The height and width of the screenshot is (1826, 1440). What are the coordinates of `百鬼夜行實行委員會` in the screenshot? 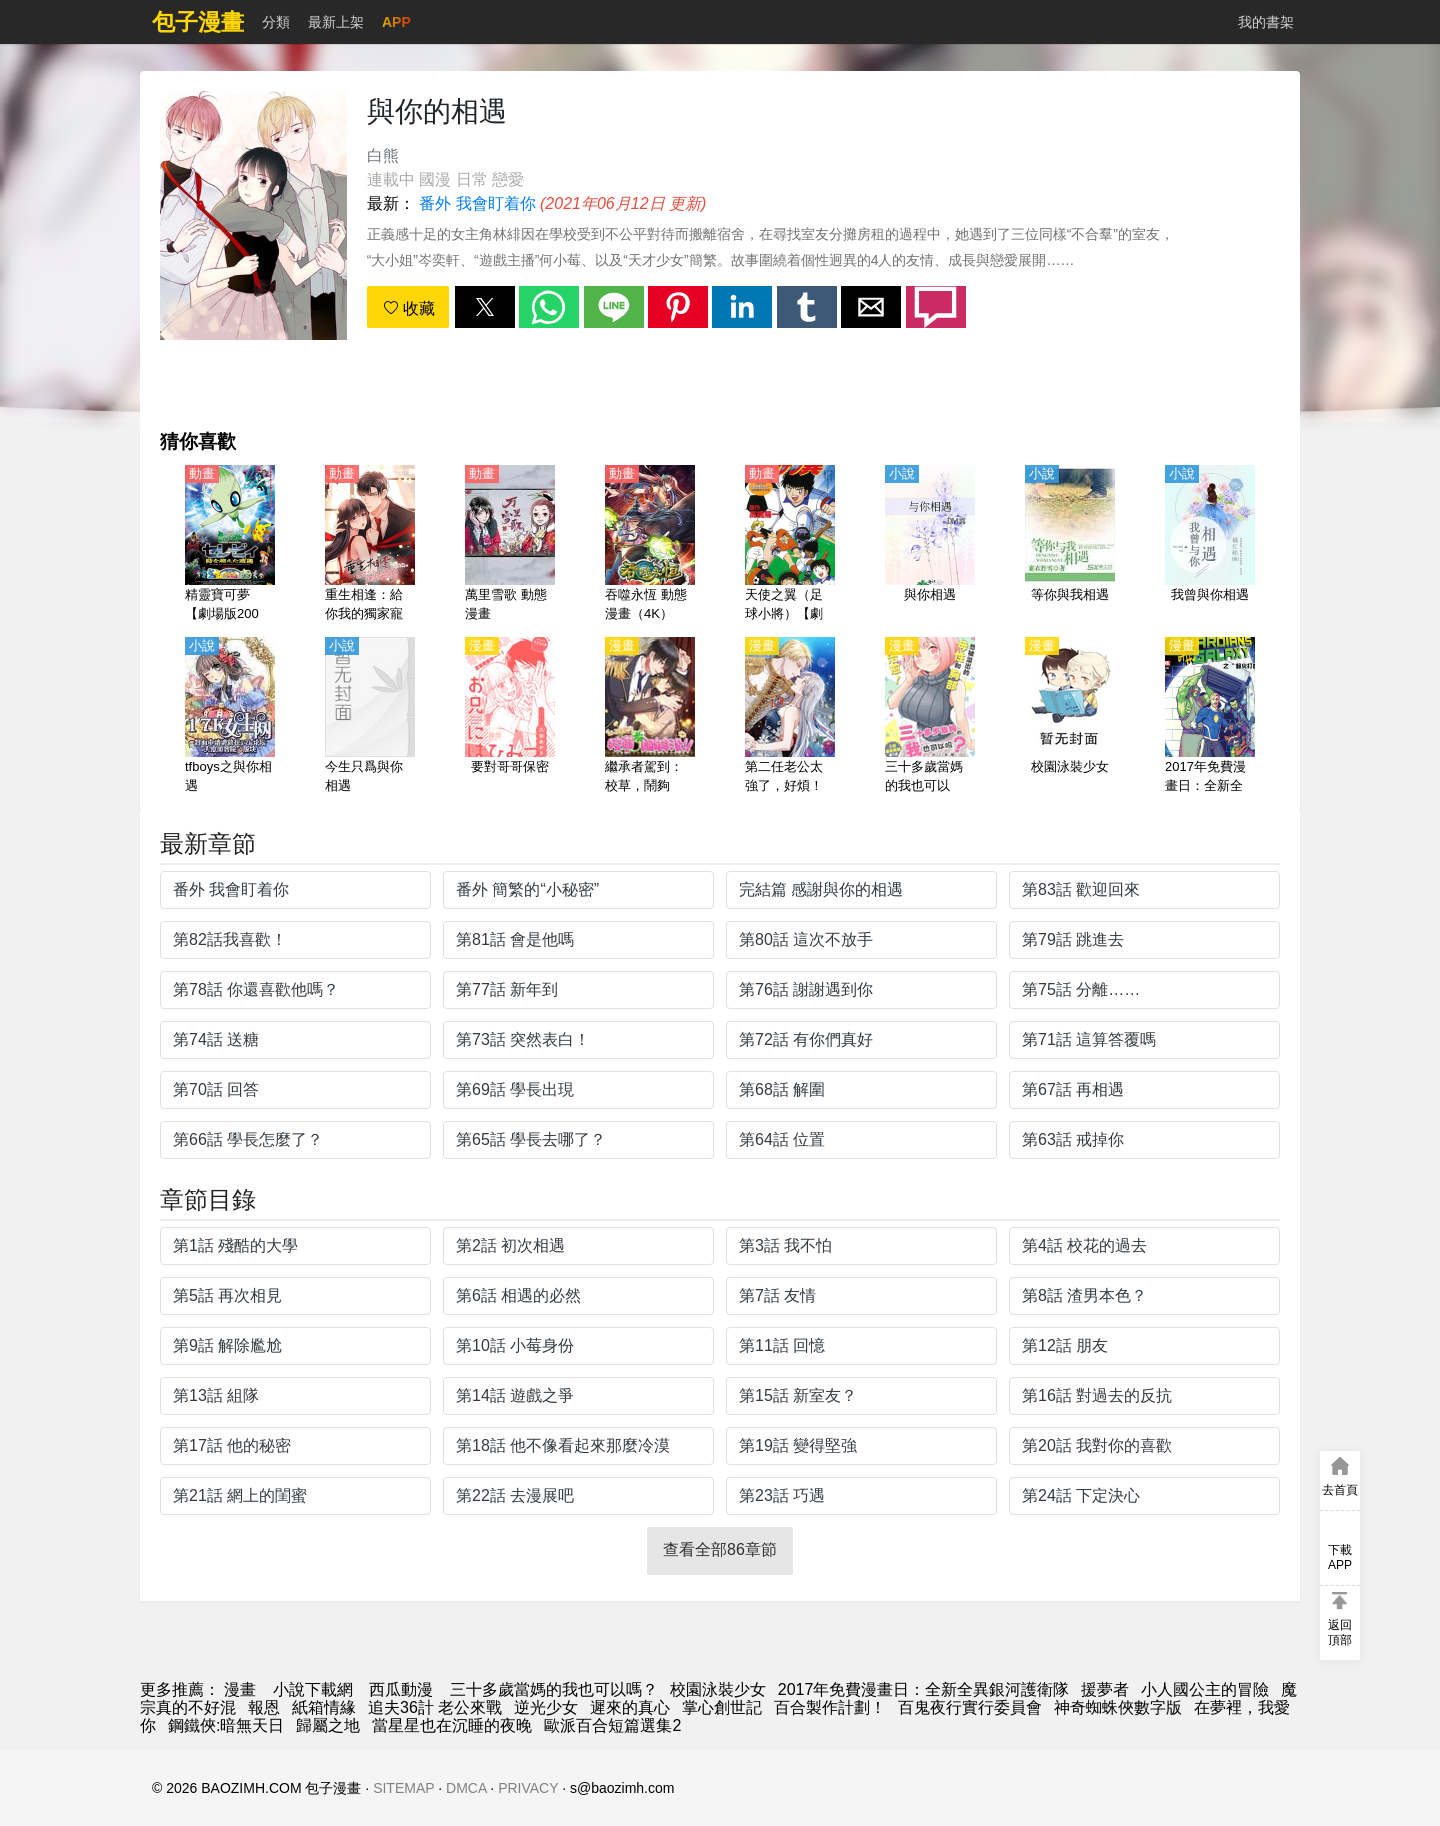 It's located at (970, 1707).